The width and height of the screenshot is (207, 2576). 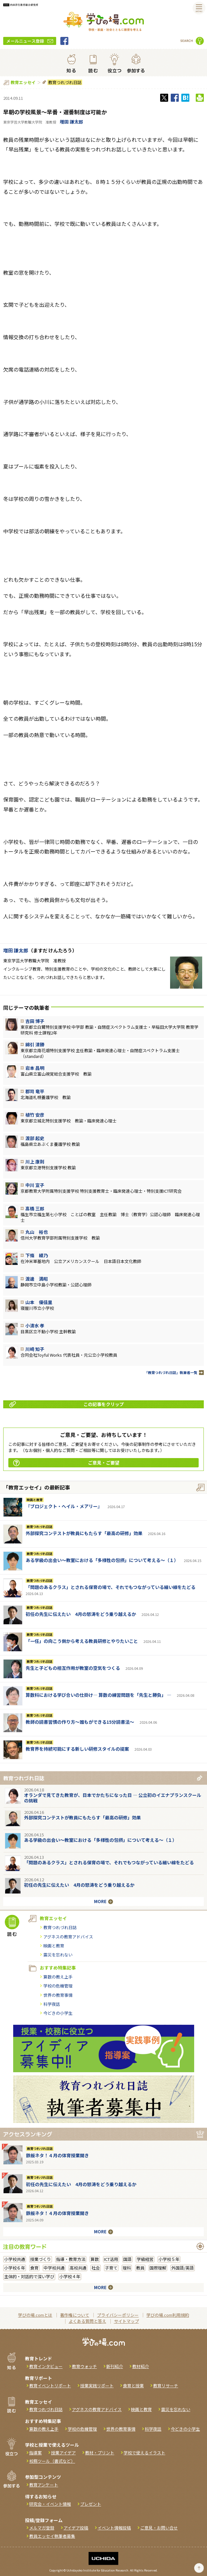 I want to click on 小学校５年, so click(x=169, y=2259).